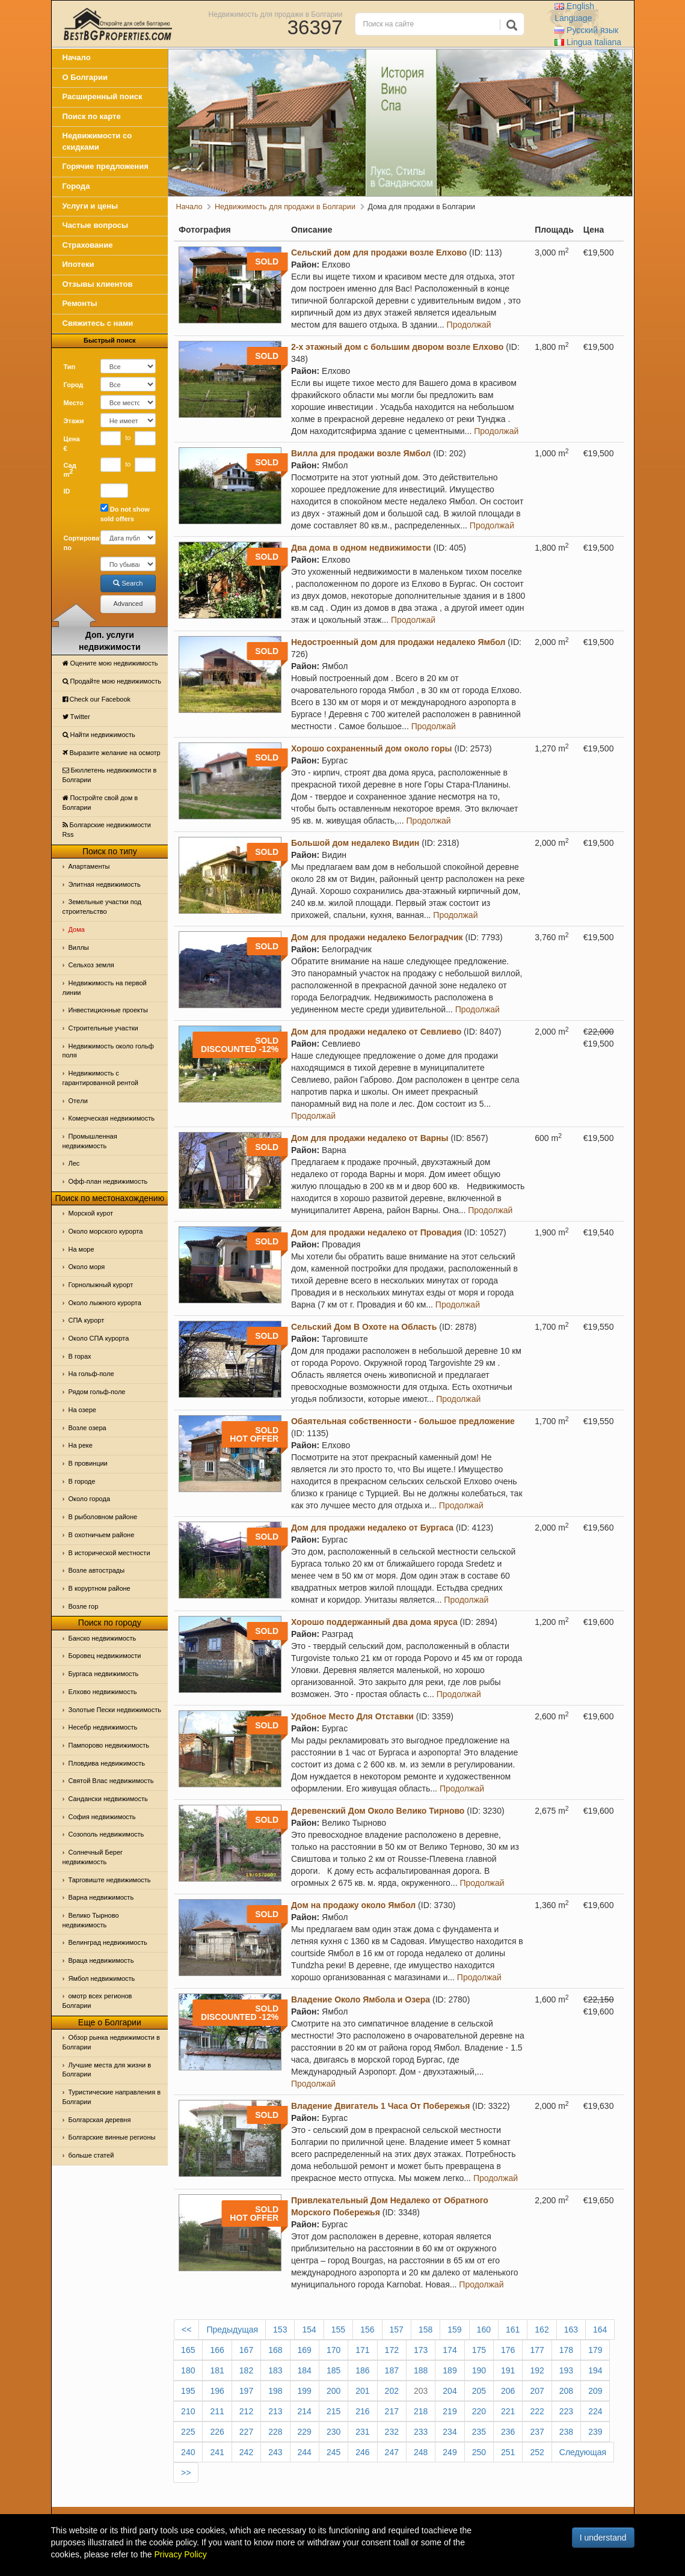 This screenshot has height=2576, width=685. I want to click on Виллы, so click(79, 947).